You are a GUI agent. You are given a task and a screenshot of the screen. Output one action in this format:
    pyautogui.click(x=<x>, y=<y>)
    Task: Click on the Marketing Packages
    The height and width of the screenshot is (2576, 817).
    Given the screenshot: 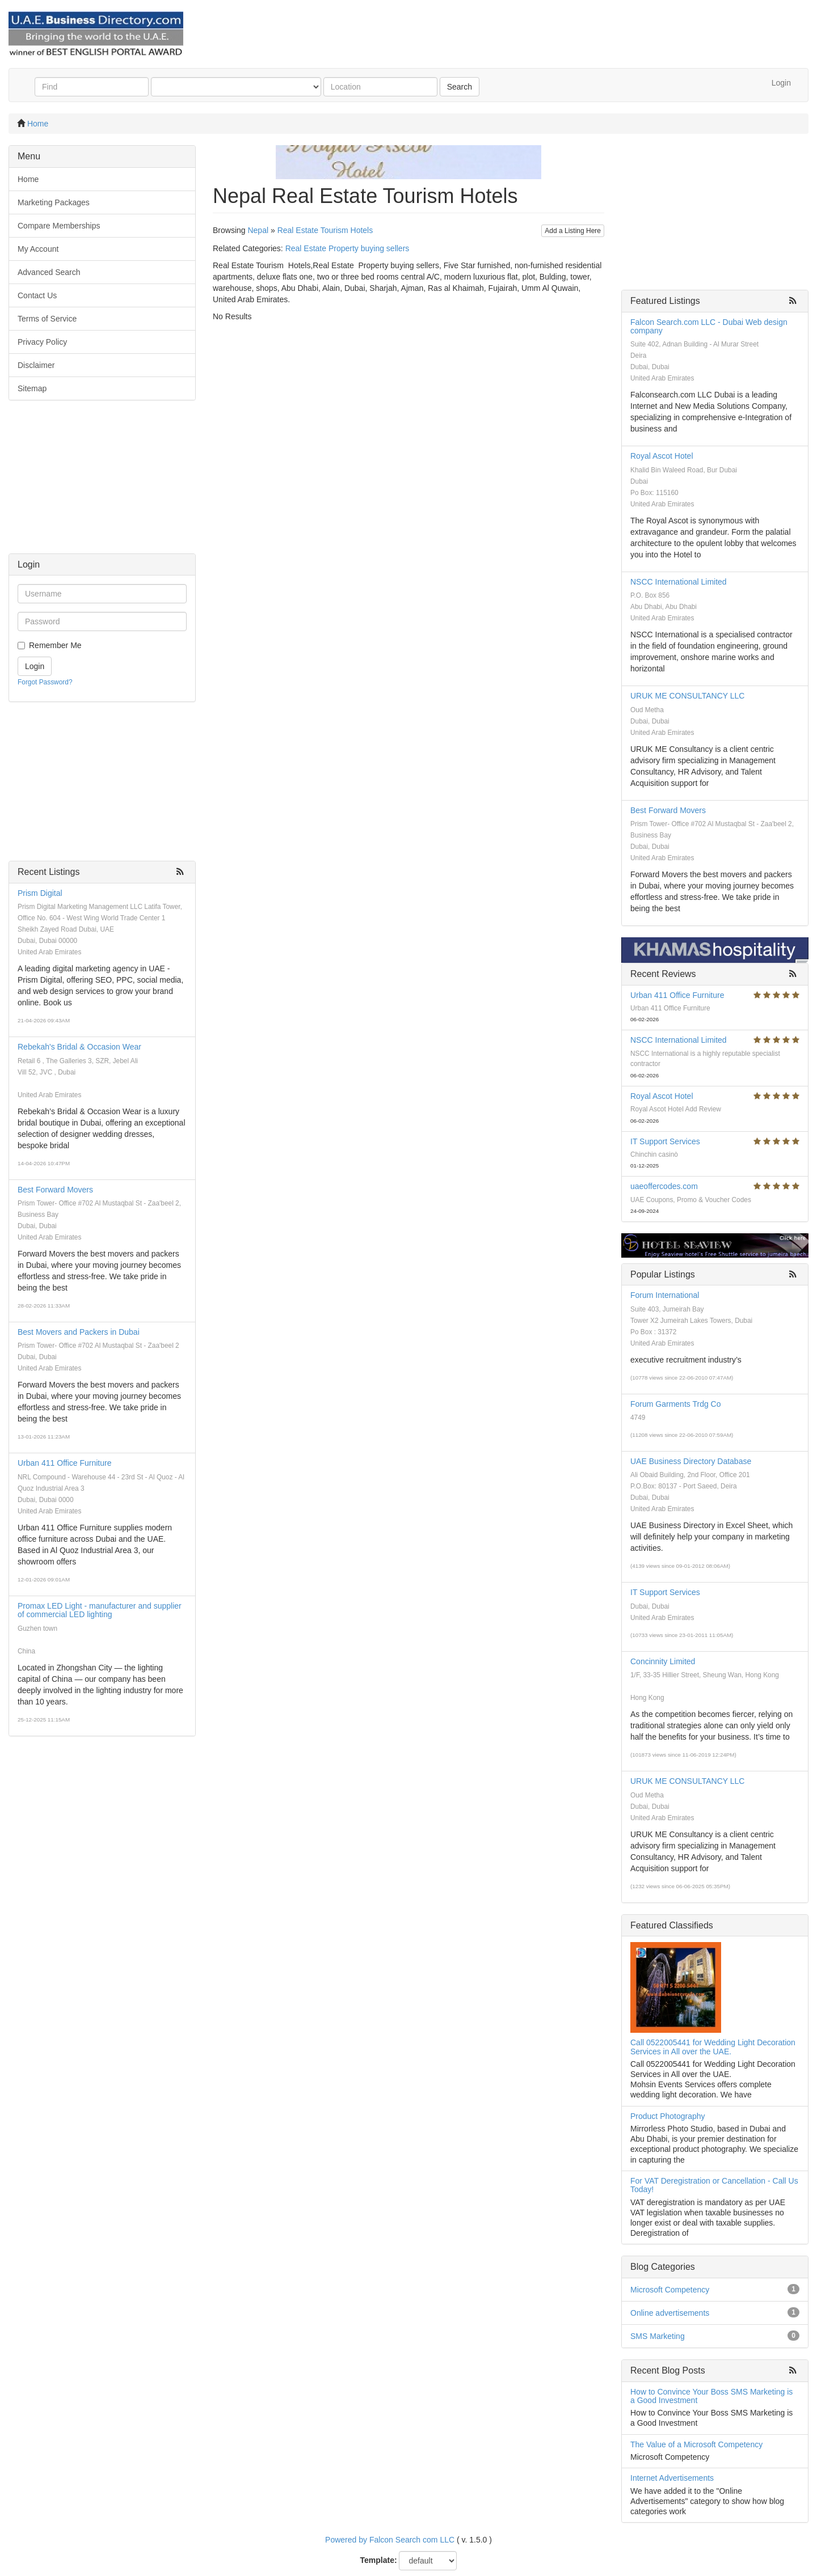 What is the action you would take?
    pyautogui.click(x=54, y=202)
    